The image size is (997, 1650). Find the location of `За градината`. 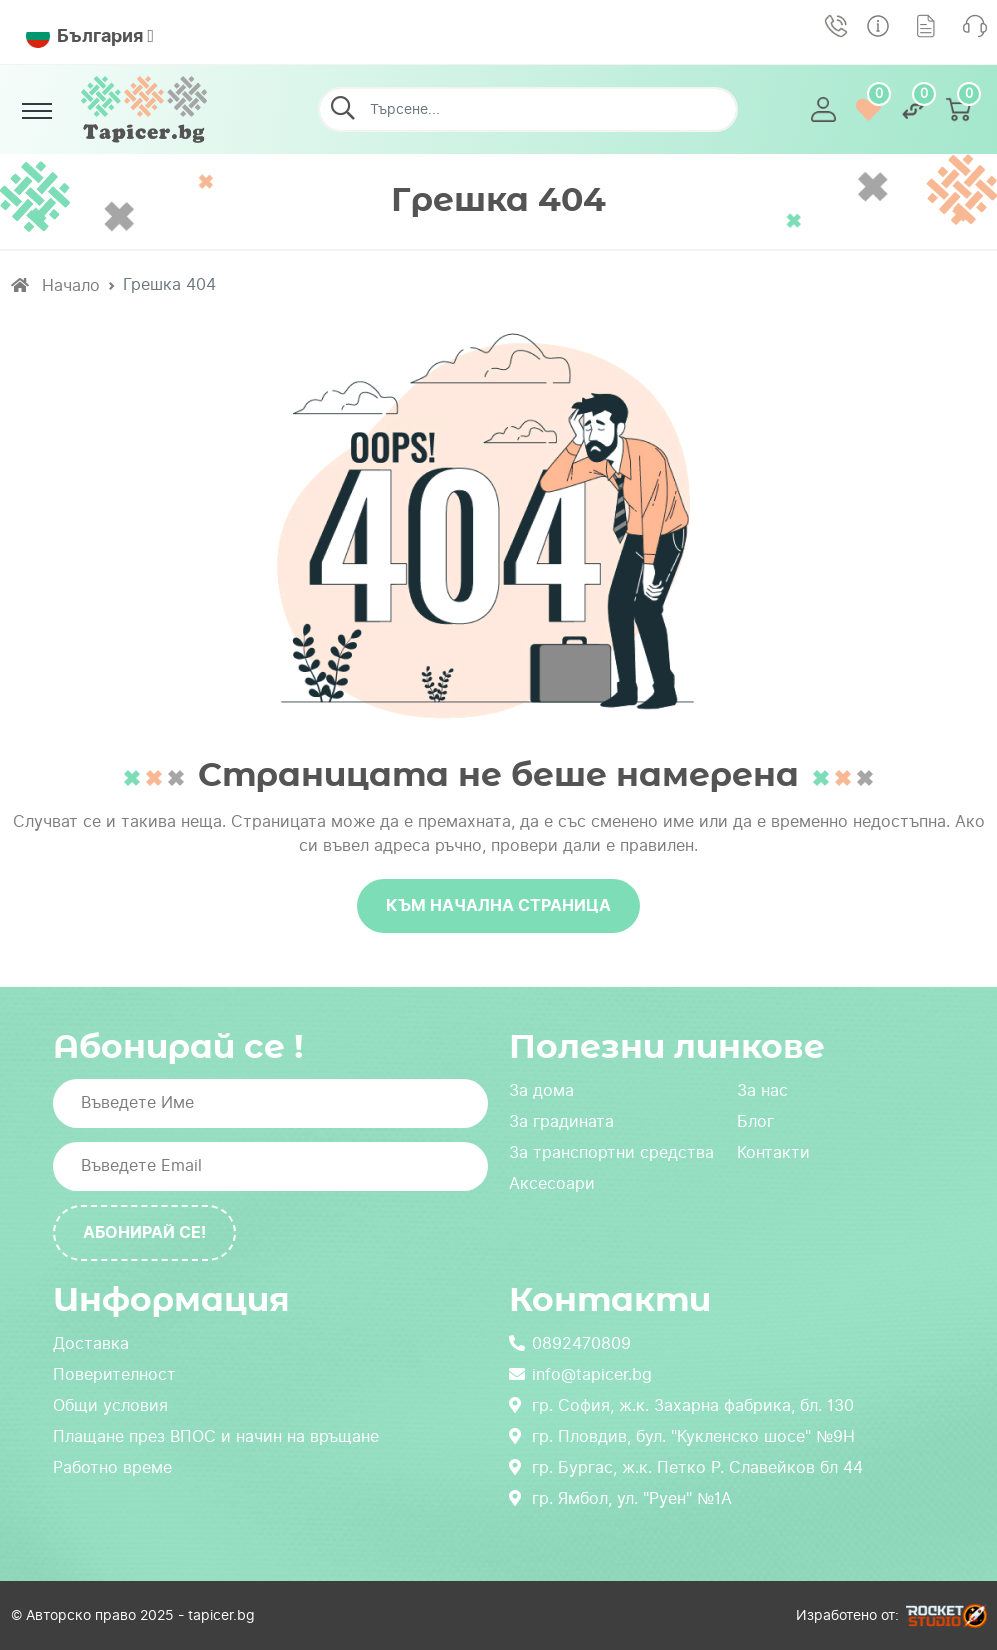

За градината is located at coordinates (561, 1121).